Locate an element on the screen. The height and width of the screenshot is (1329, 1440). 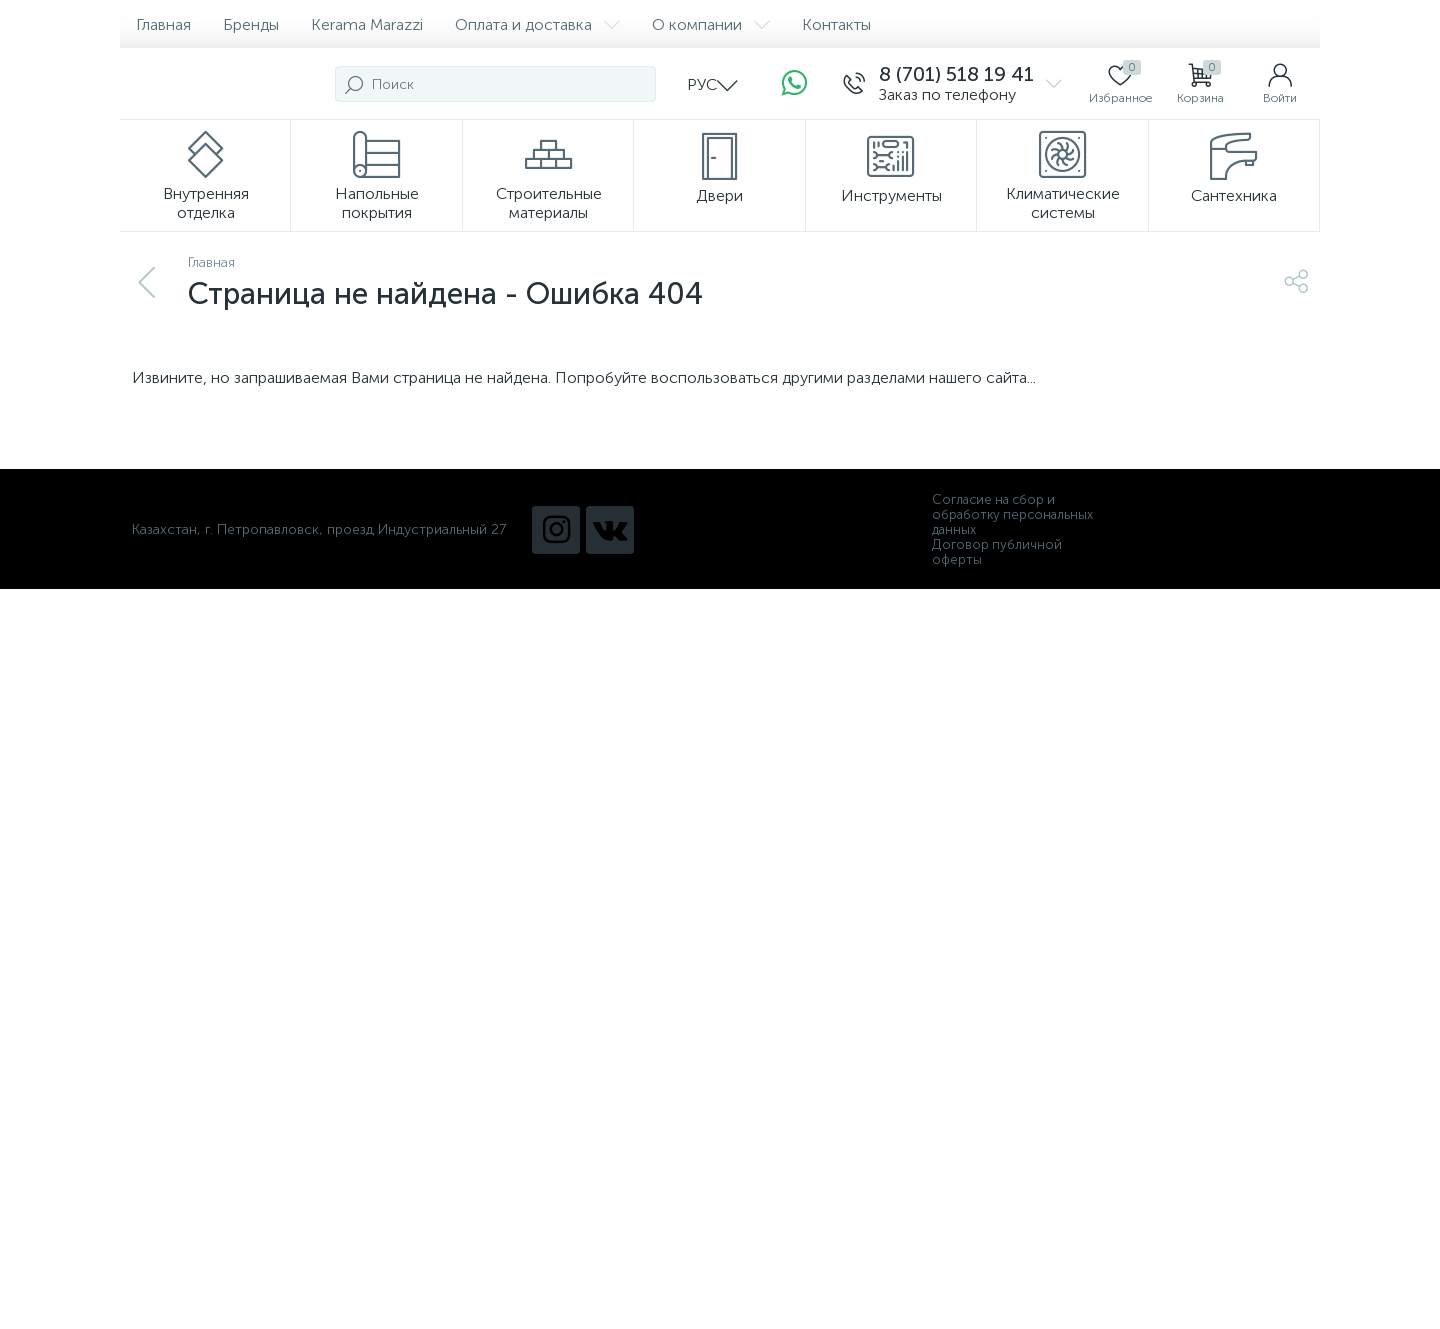
Согласие на сбор и обработку персональных данных is located at coordinates (1012, 514).